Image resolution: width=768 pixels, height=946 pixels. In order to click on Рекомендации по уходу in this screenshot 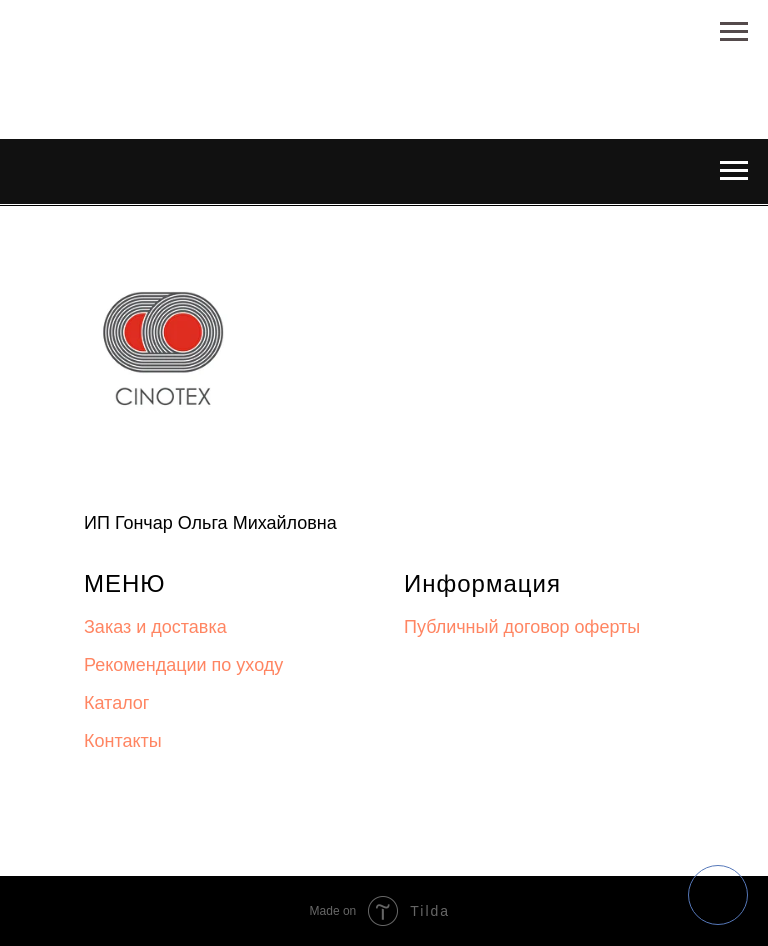, I will do `click(183, 665)`.